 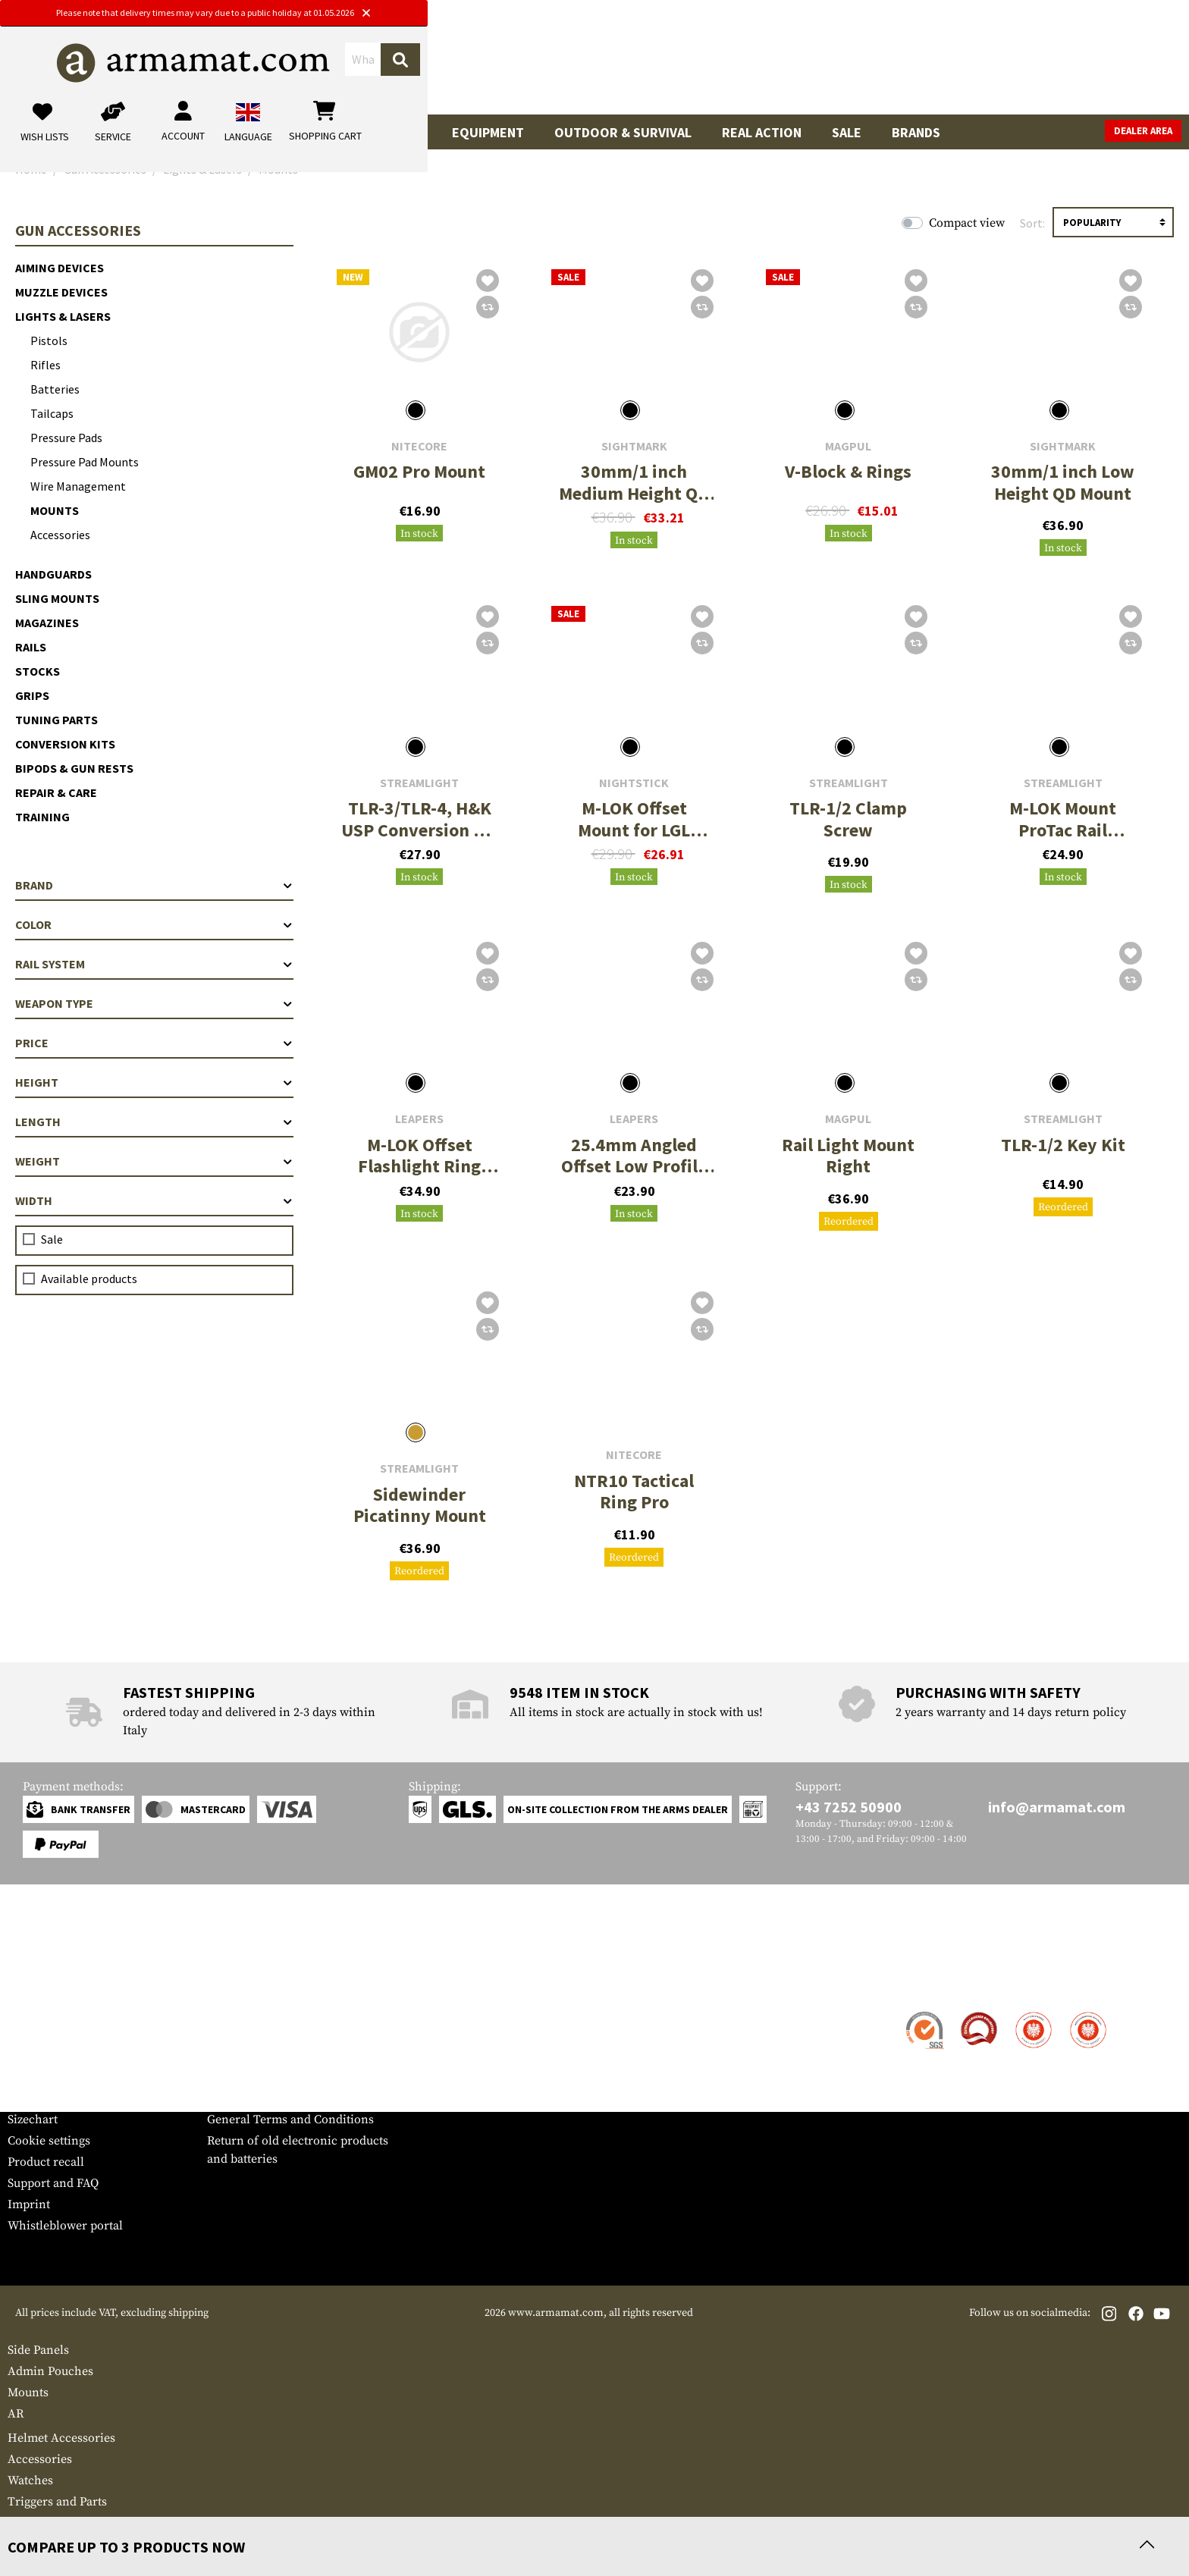 What do you see at coordinates (59, 267) in the screenshot?
I see `Aiming Devices` at bounding box center [59, 267].